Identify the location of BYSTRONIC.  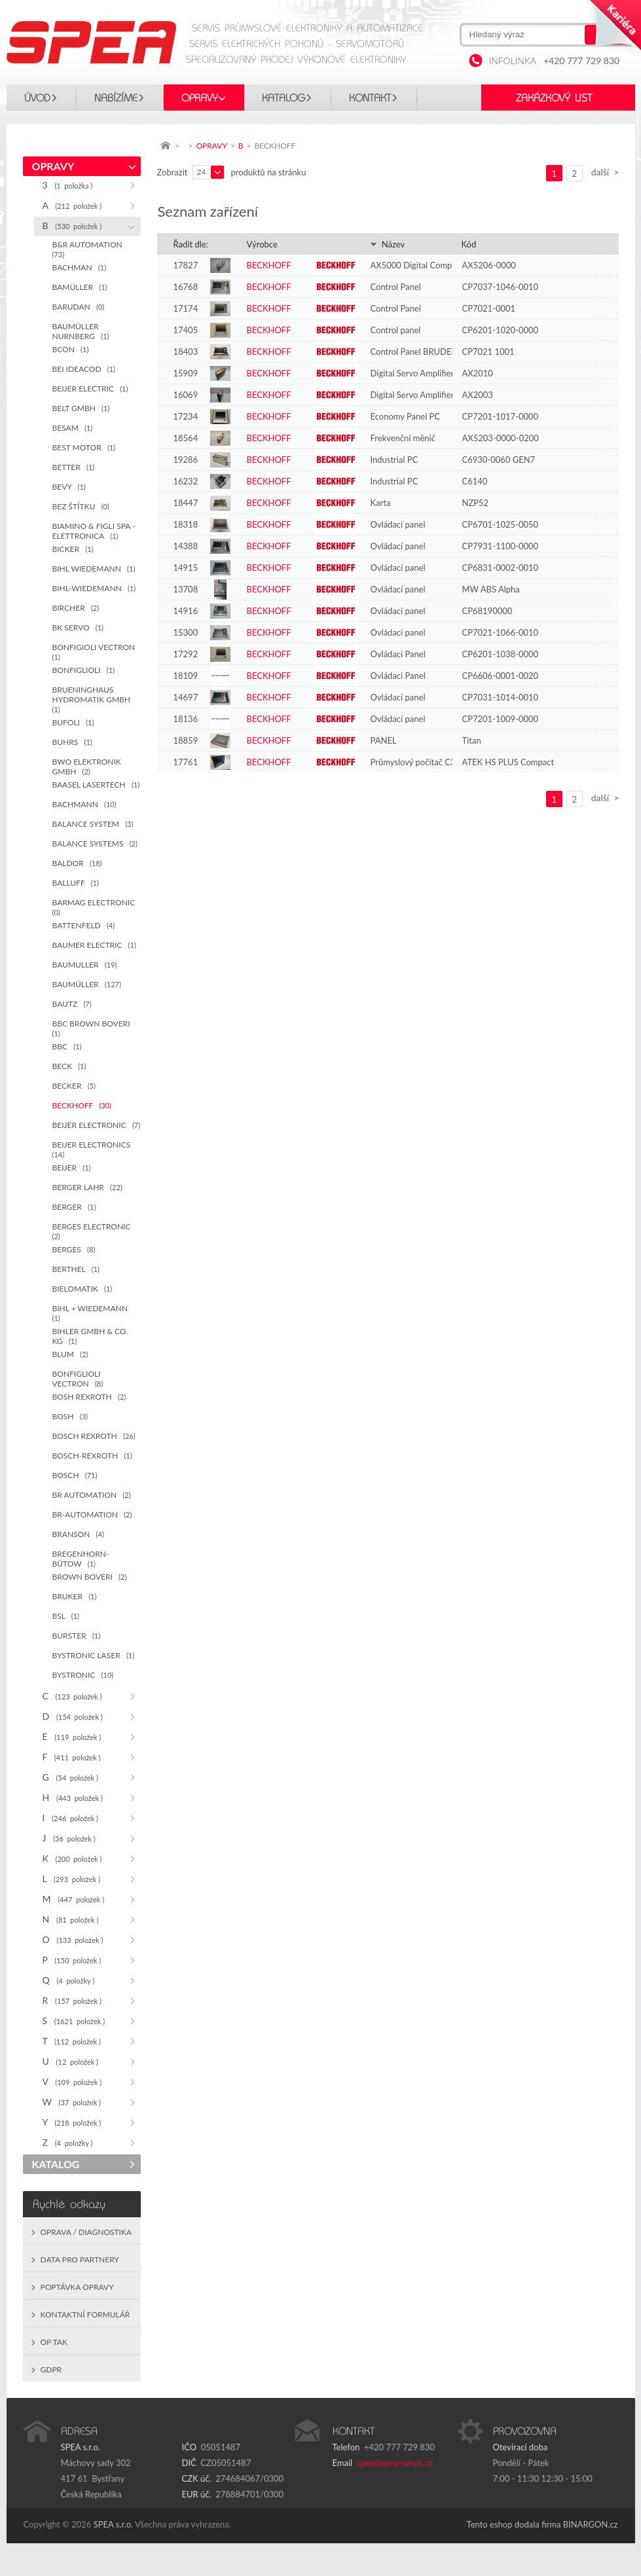
(83, 1675).